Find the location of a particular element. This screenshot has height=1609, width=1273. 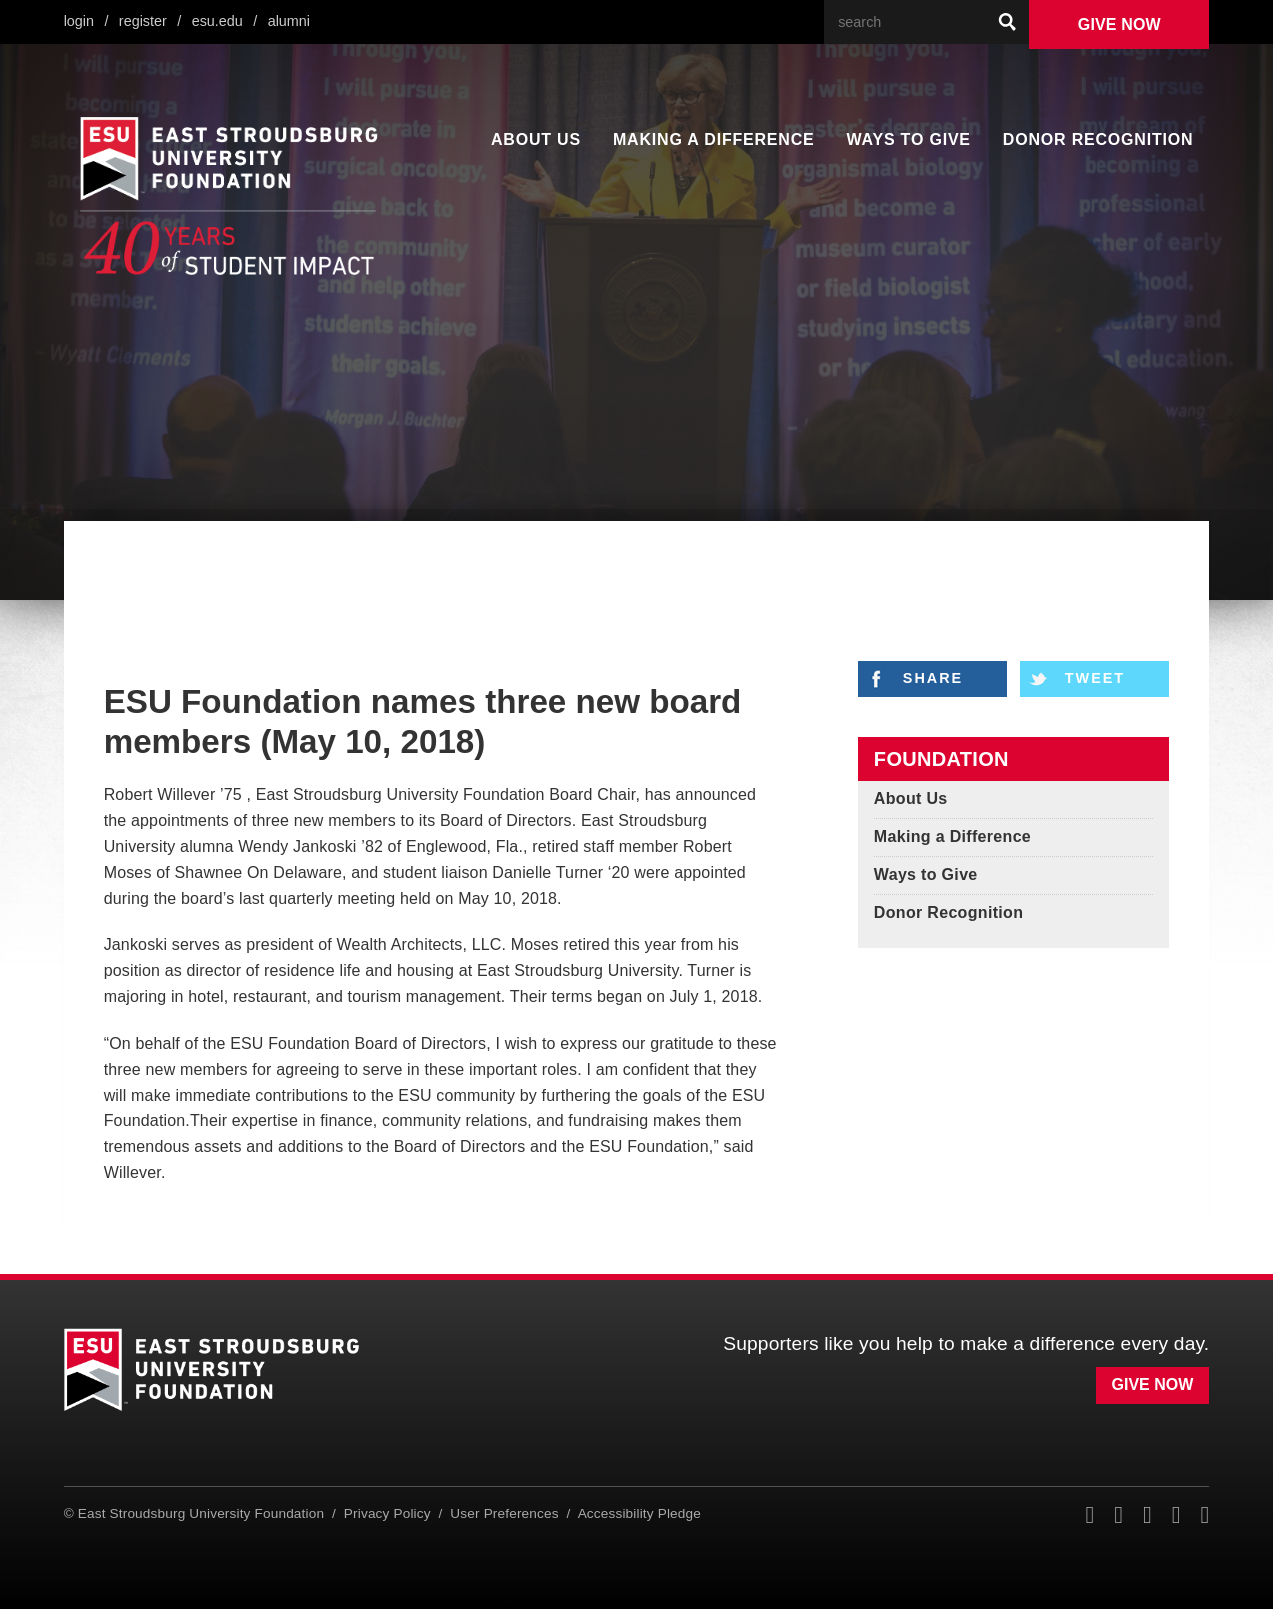

Foundation is located at coordinates (941, 759).